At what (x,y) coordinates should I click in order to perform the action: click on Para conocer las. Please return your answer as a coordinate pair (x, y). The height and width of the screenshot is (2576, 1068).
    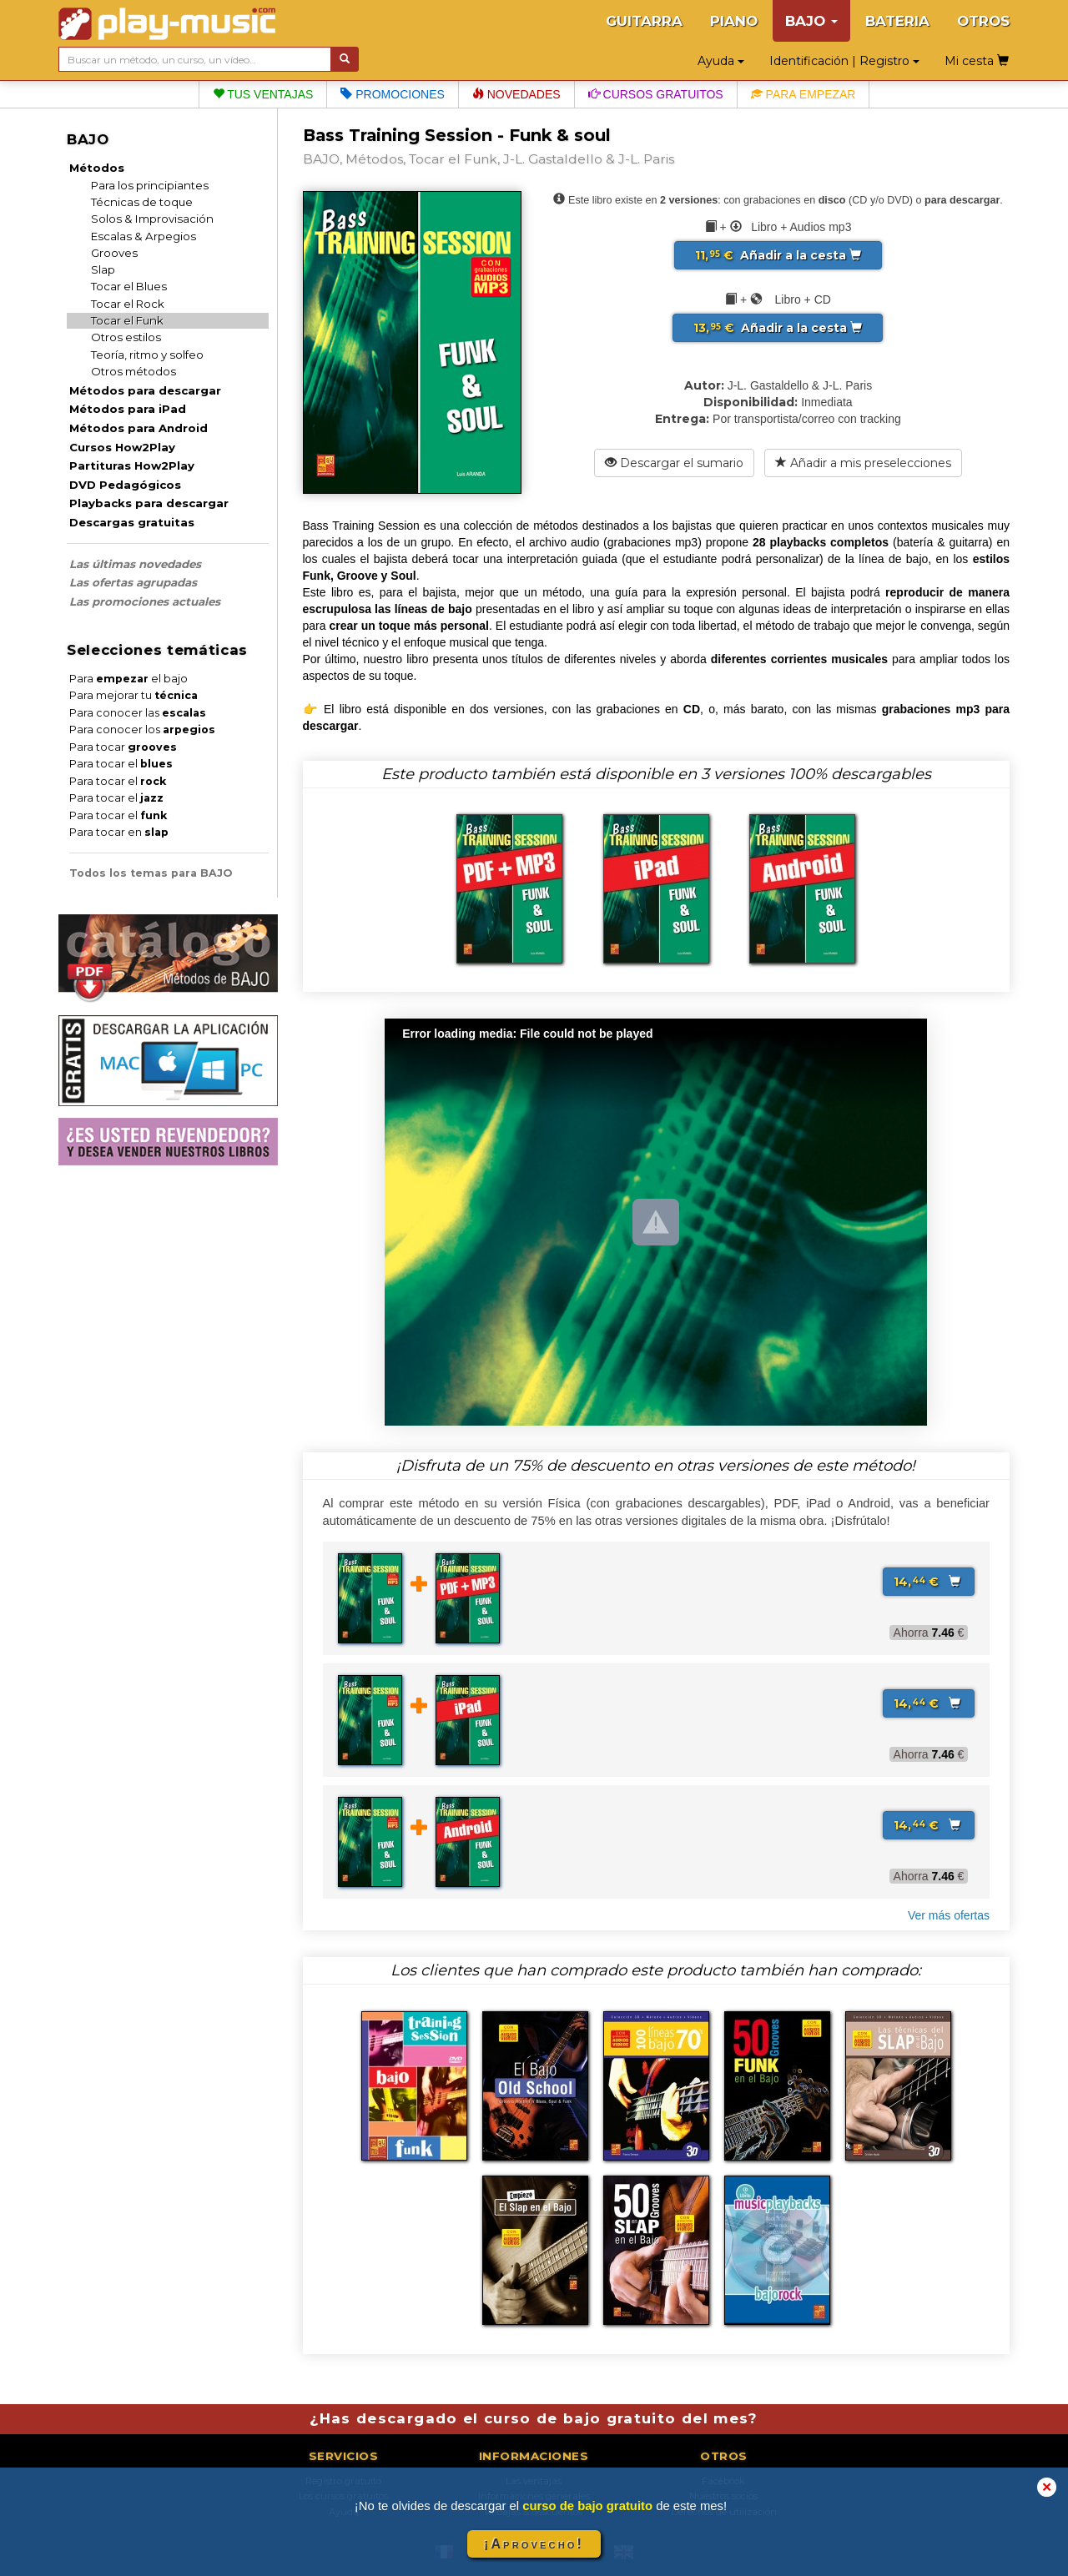
    Looking at the image, I should click on (137, 713).